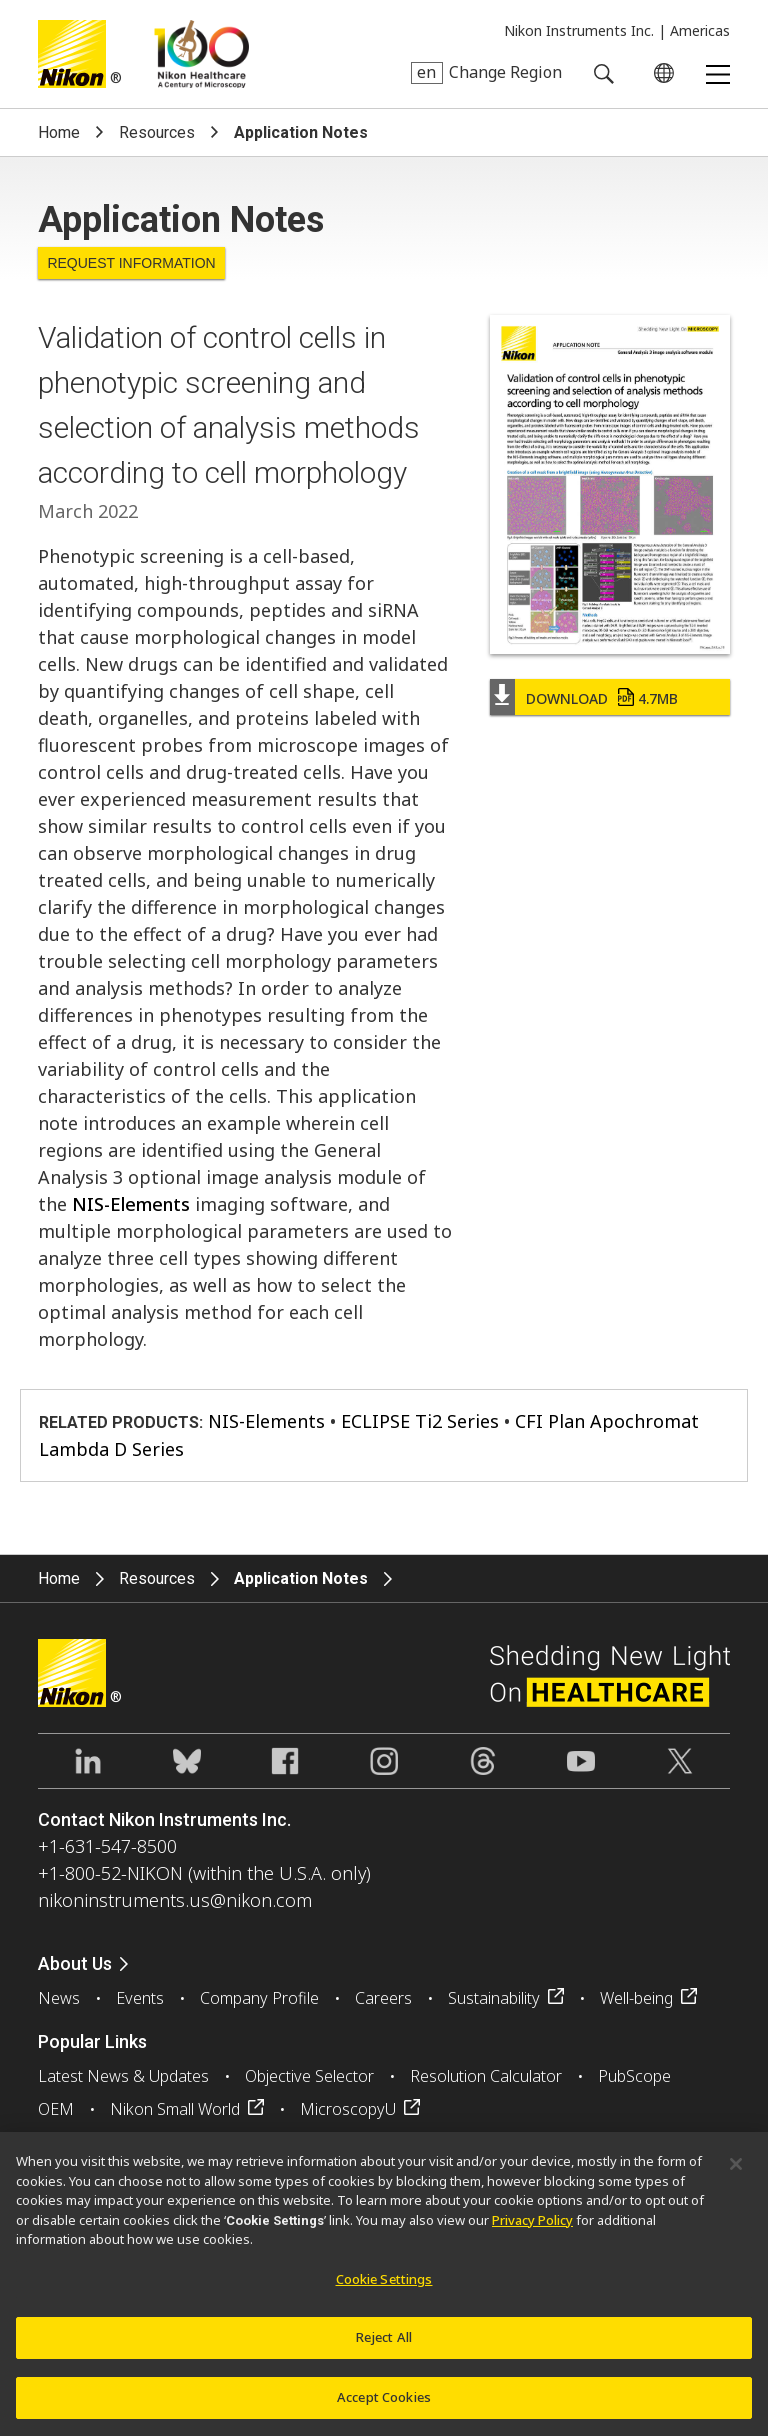 The image size is (768, 2436). I want to click on Company Profile, so click(259, 1998).